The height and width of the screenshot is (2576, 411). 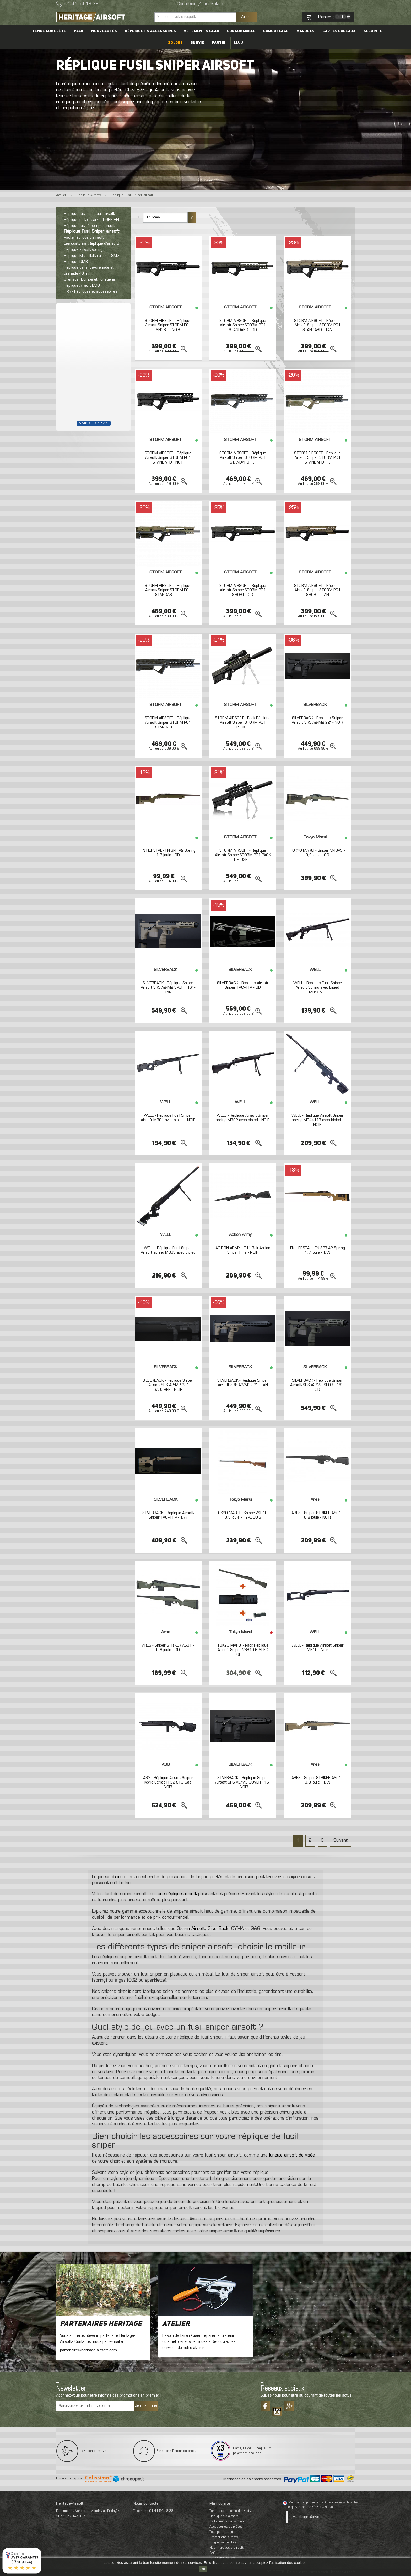 I want to click on Camouflage, so click(x=276, y=31).